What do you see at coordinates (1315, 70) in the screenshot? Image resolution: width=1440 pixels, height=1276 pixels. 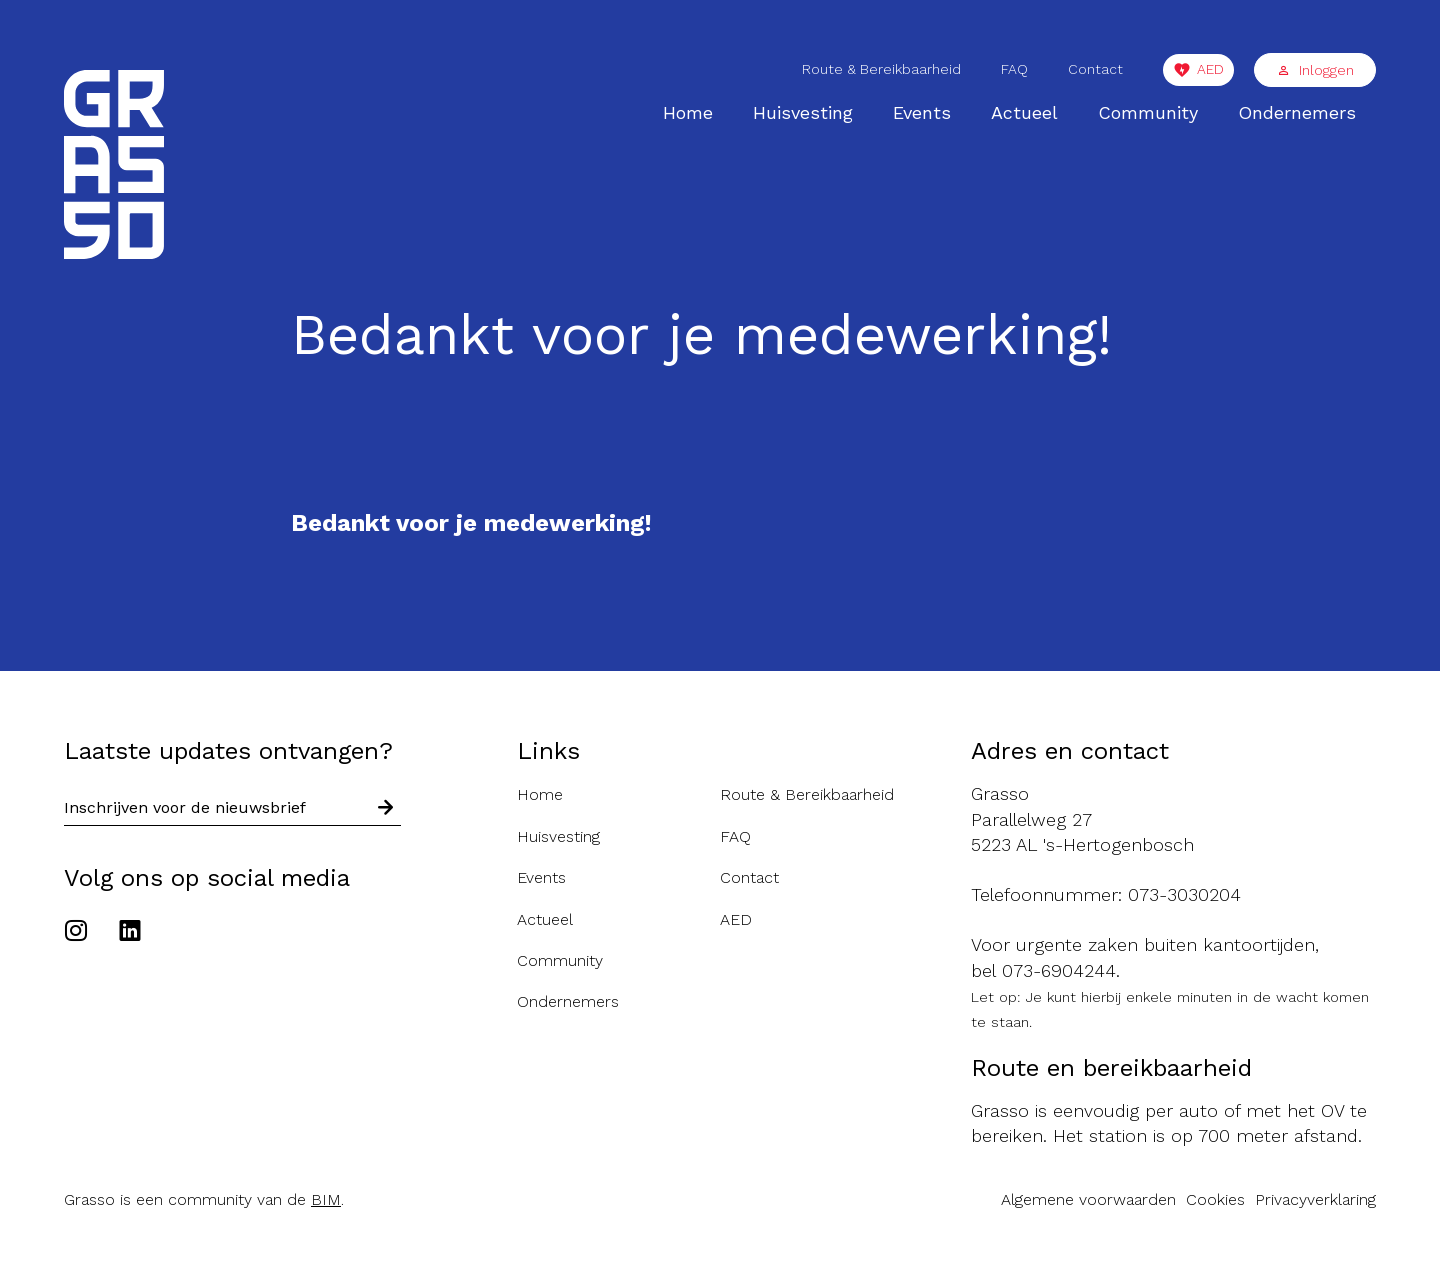 I see `Inloggen` at bounding box center [1315, 70].